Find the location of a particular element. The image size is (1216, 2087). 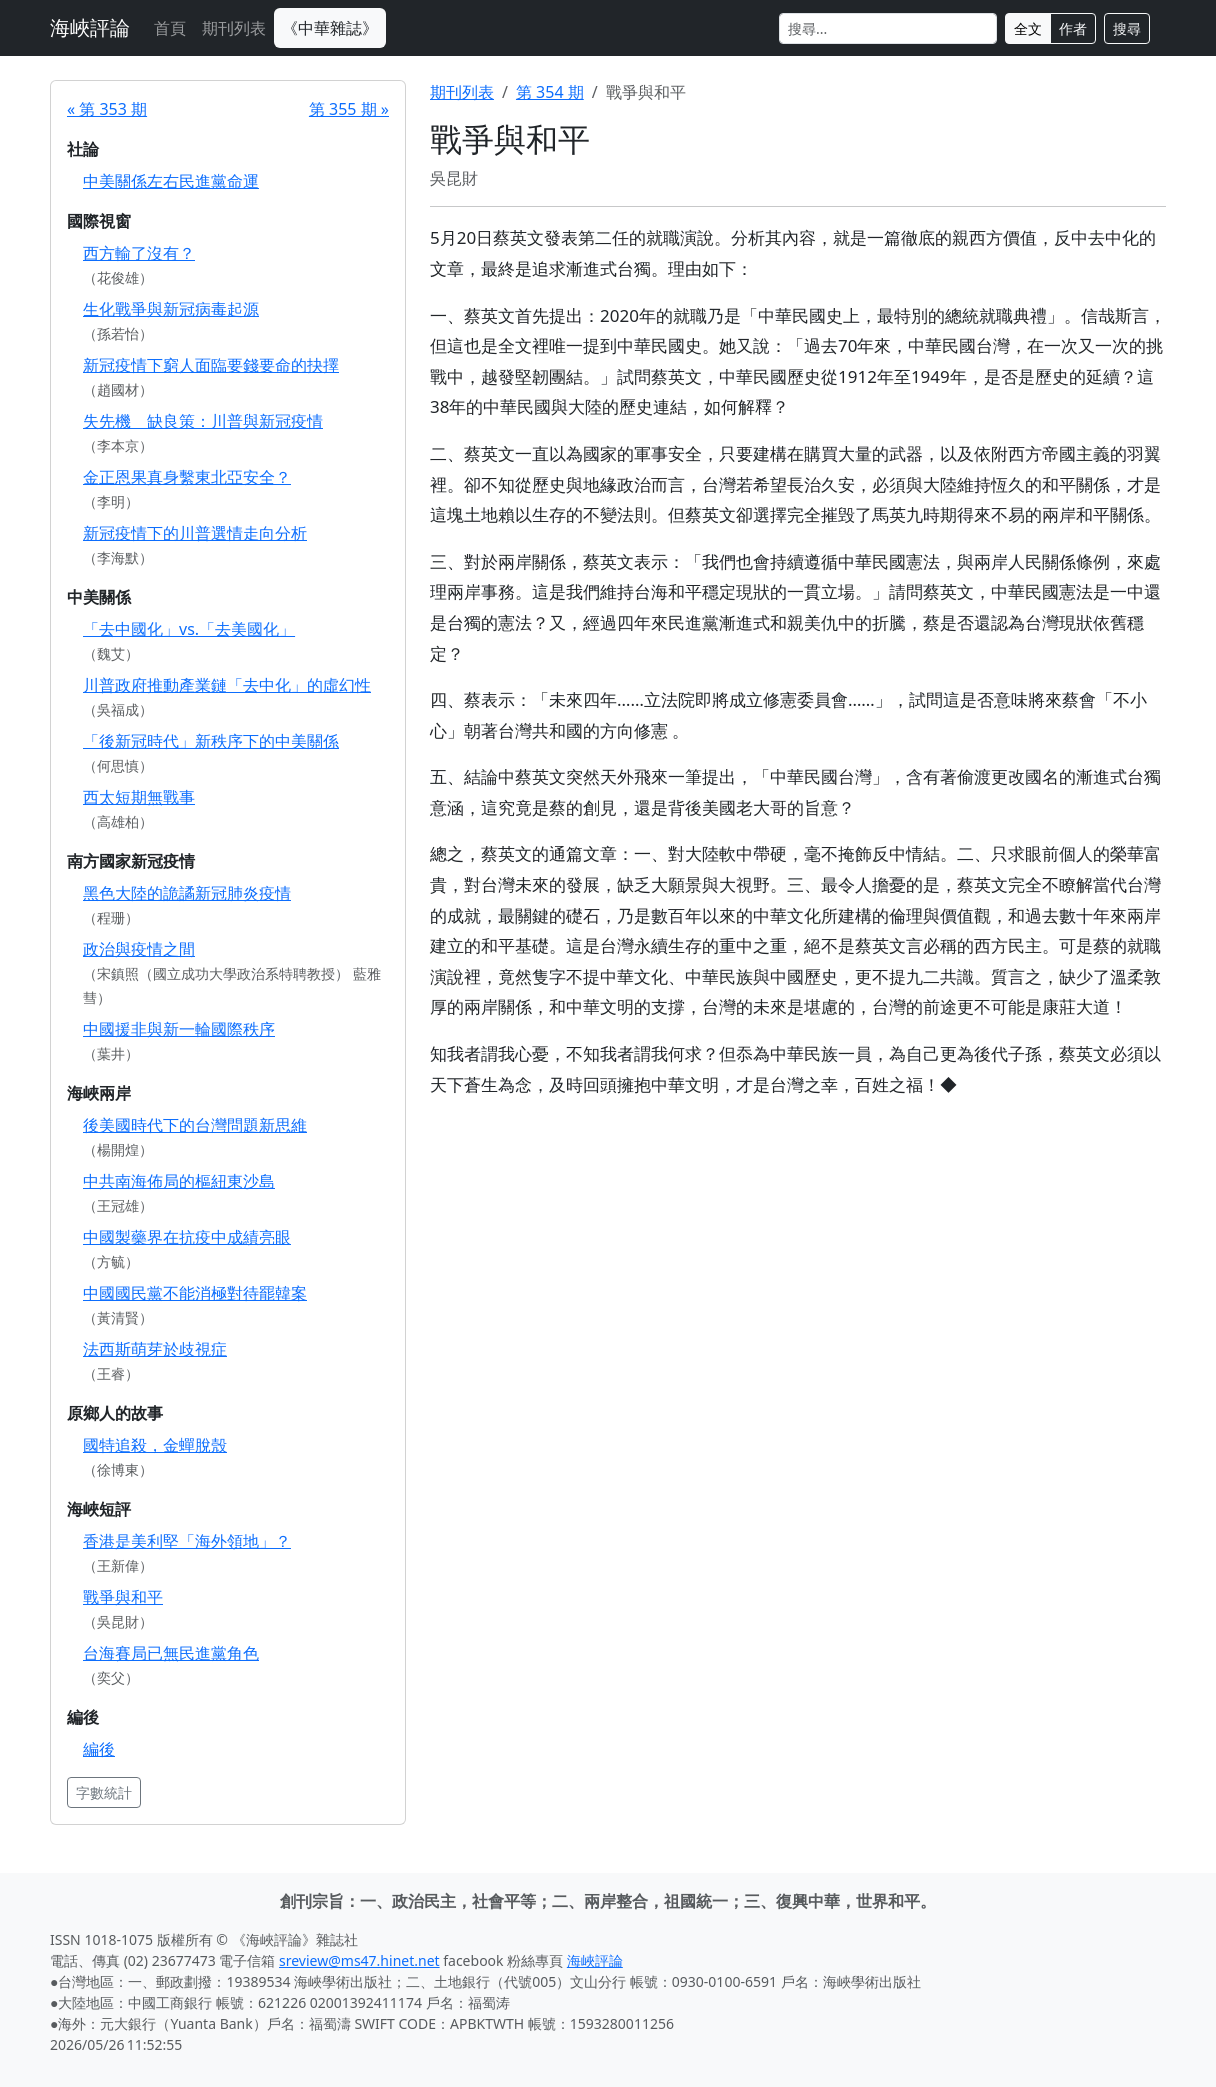

全文 is located at coordinates (1028, 28).